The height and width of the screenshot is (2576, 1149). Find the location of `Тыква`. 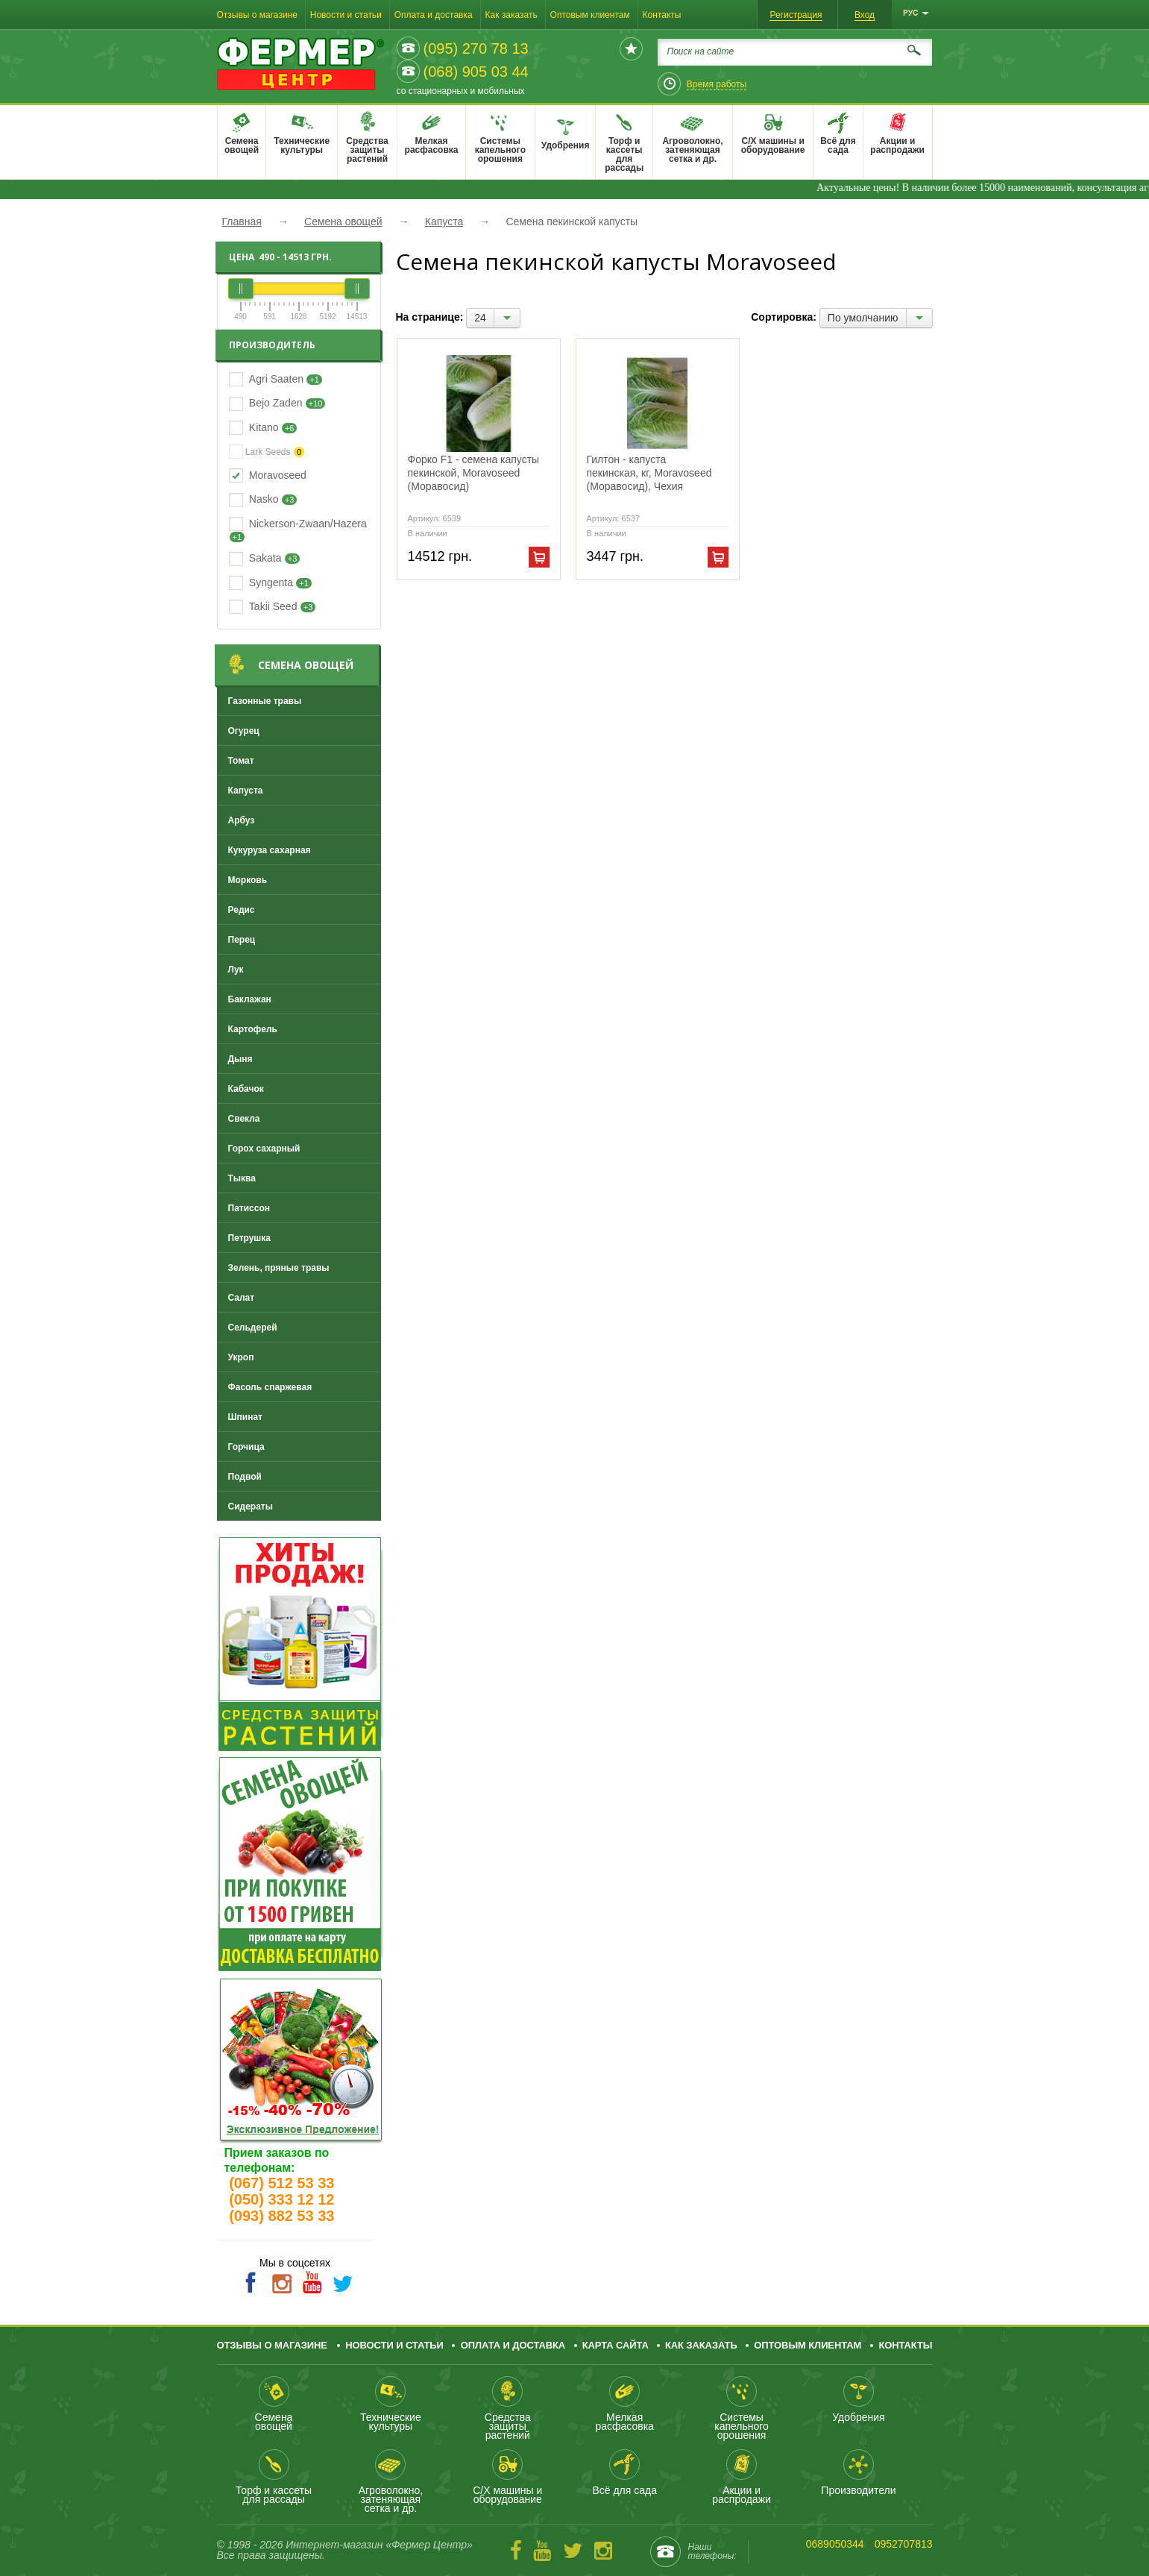

Тыква is located at coordinates (242, 1178).